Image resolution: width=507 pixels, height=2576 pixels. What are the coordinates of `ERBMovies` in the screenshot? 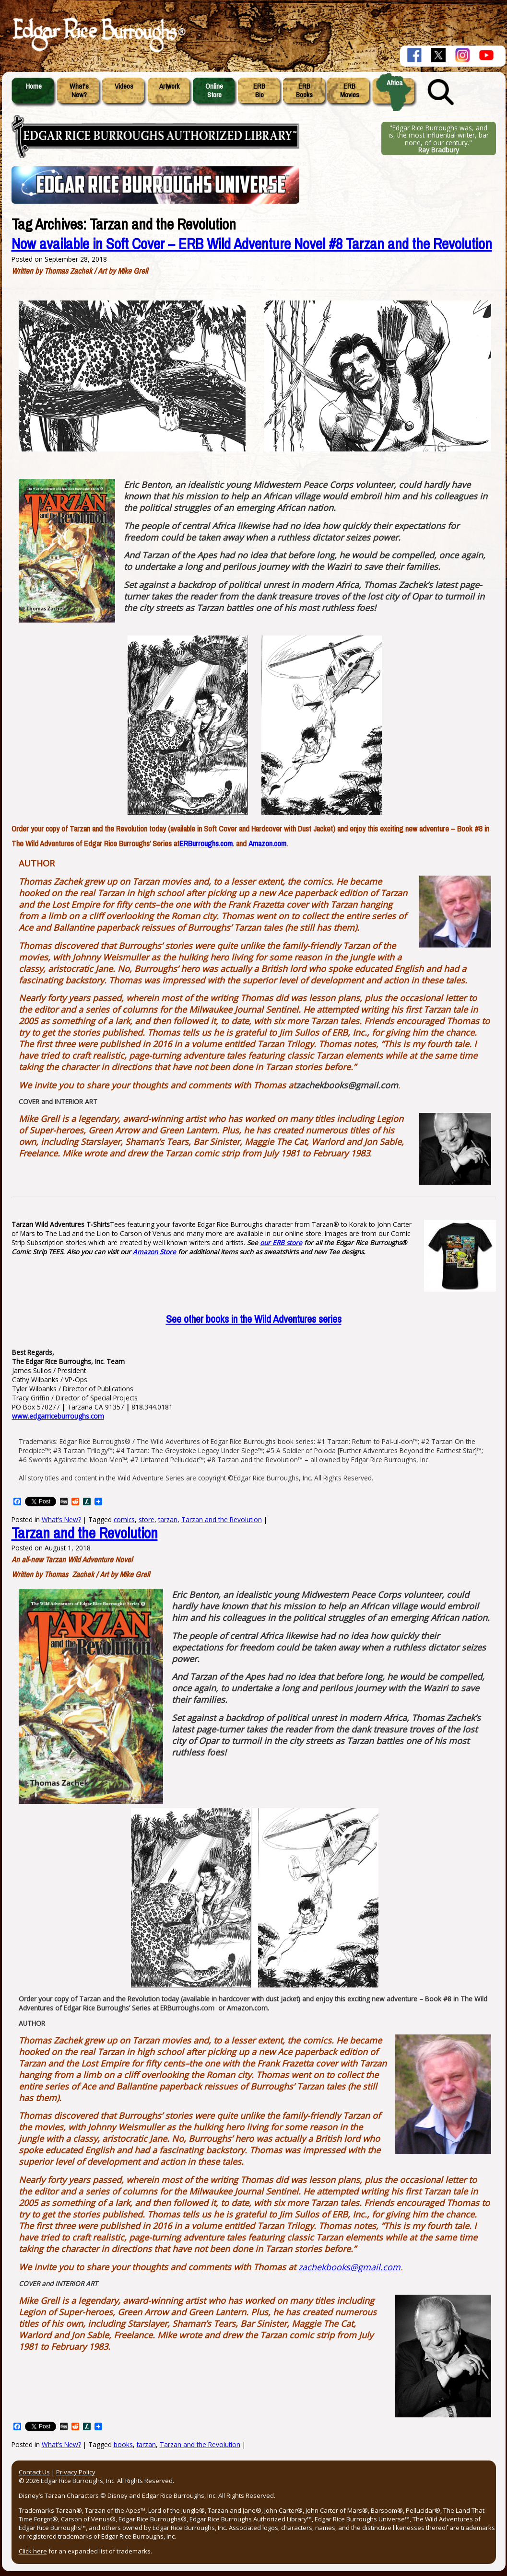 It's located at (349, 91).